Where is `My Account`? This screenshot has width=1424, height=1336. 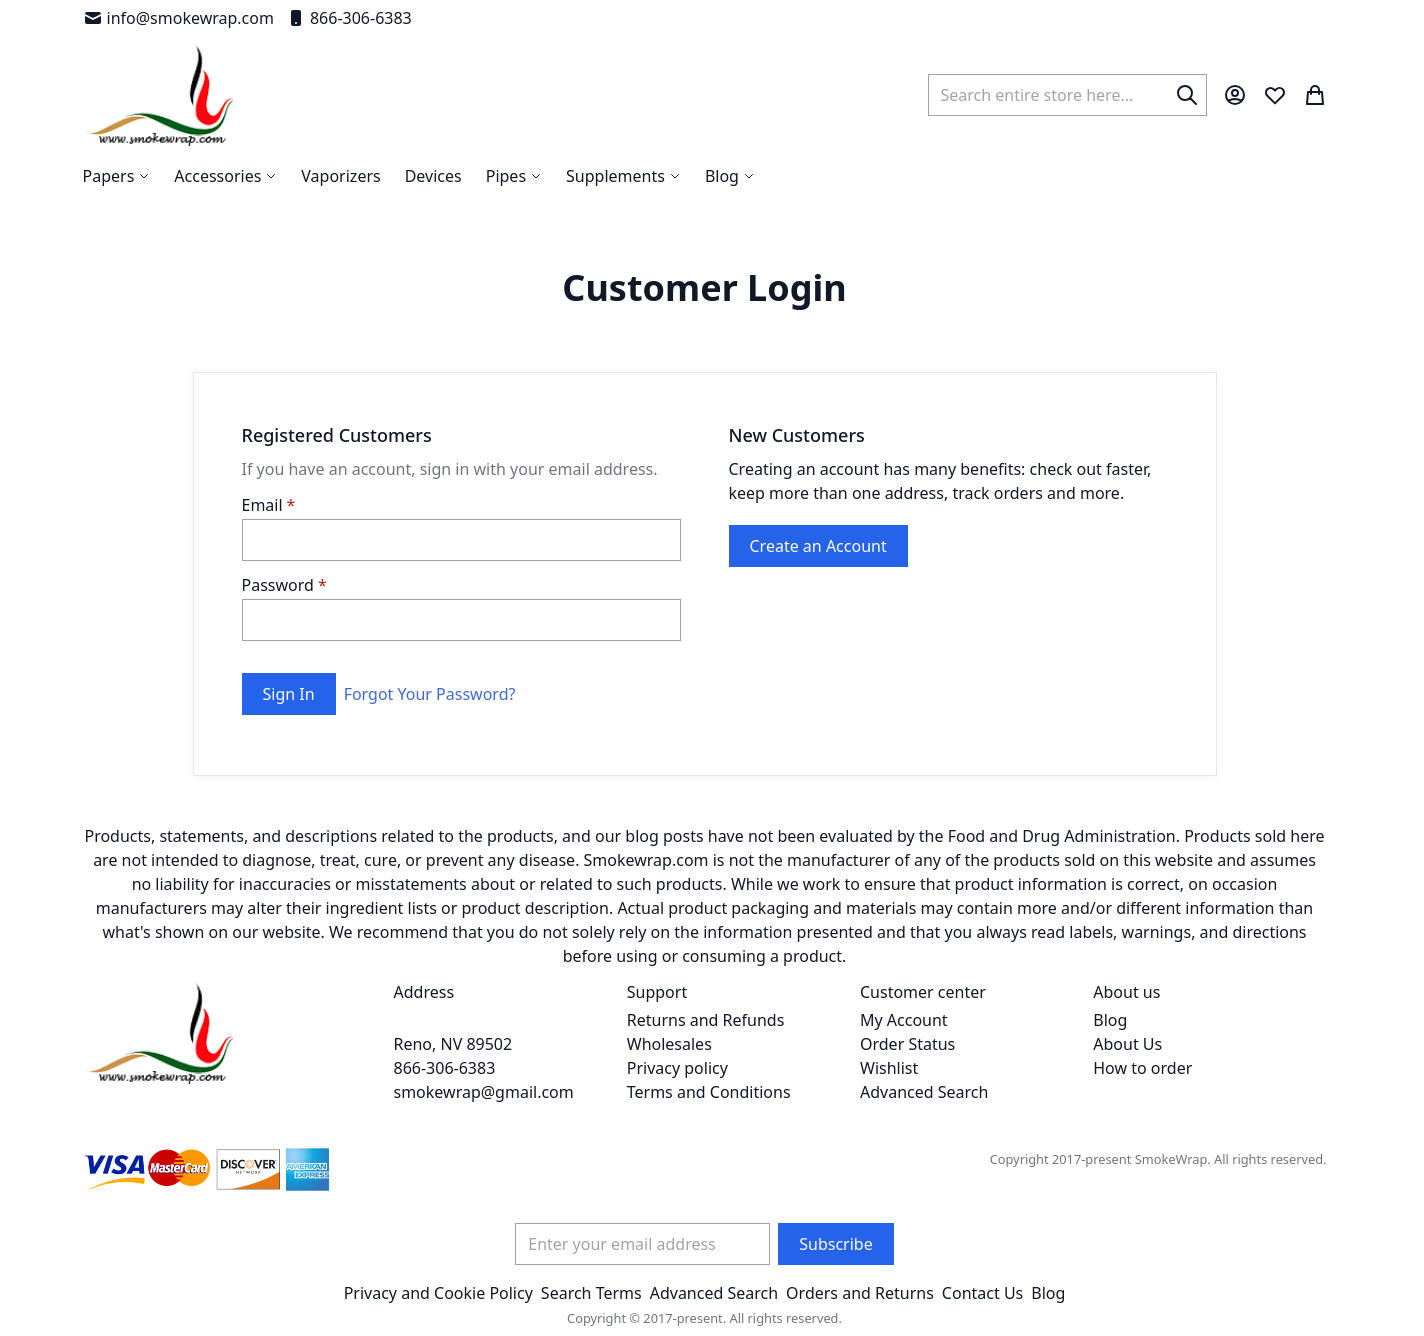
My Account is located at coordinates (904, 1020).